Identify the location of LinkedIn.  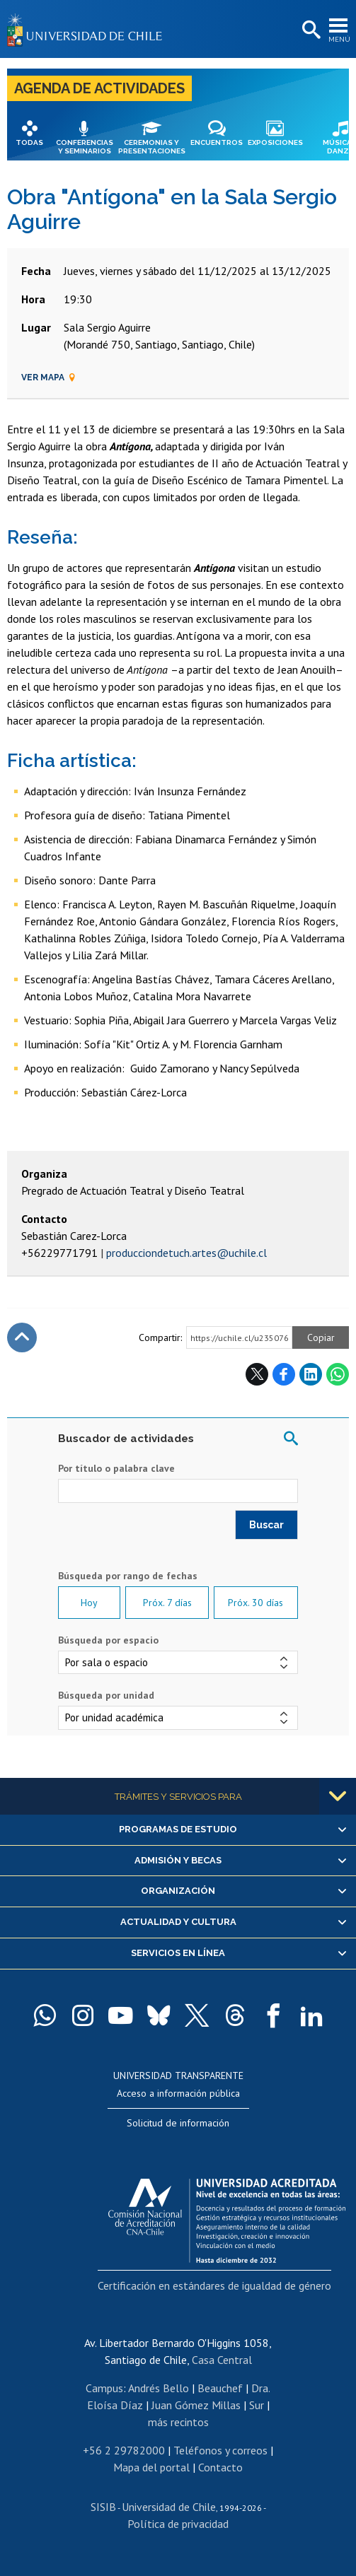
(310, 1374).